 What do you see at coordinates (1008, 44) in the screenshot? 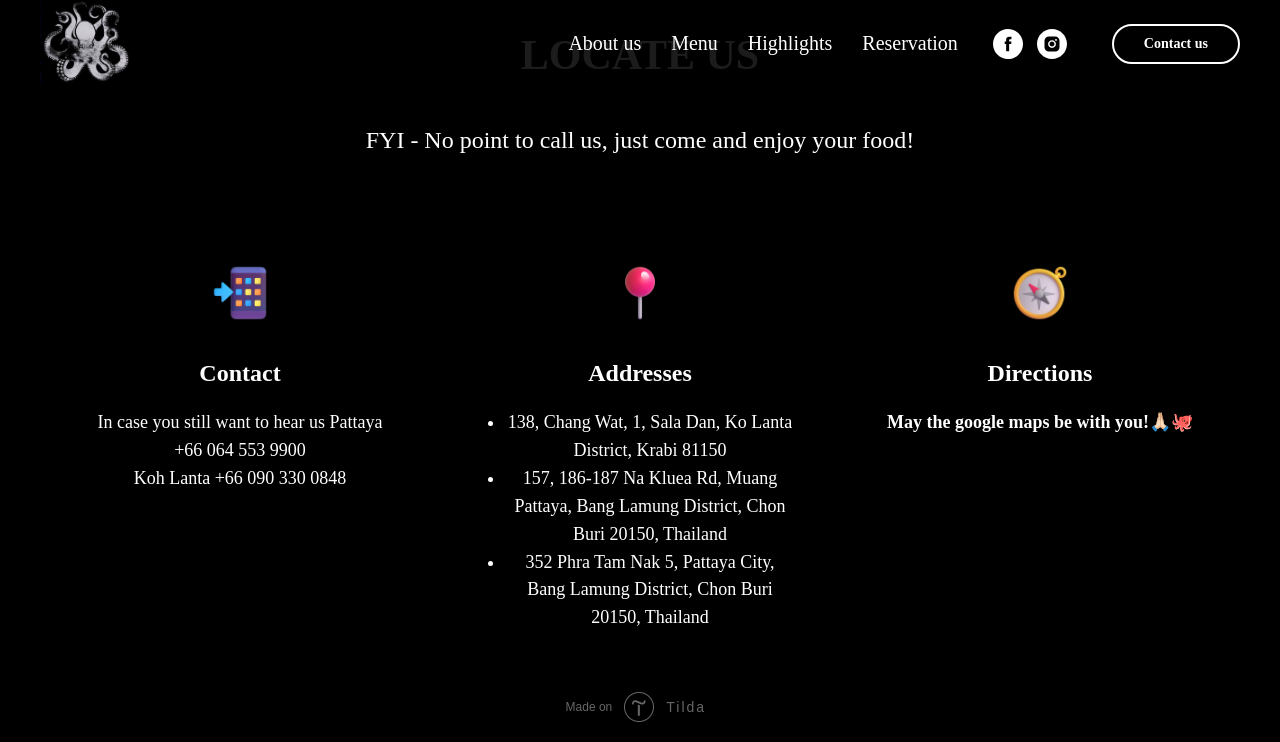
I see `[facebook]` at bounding box center [1008, 44].